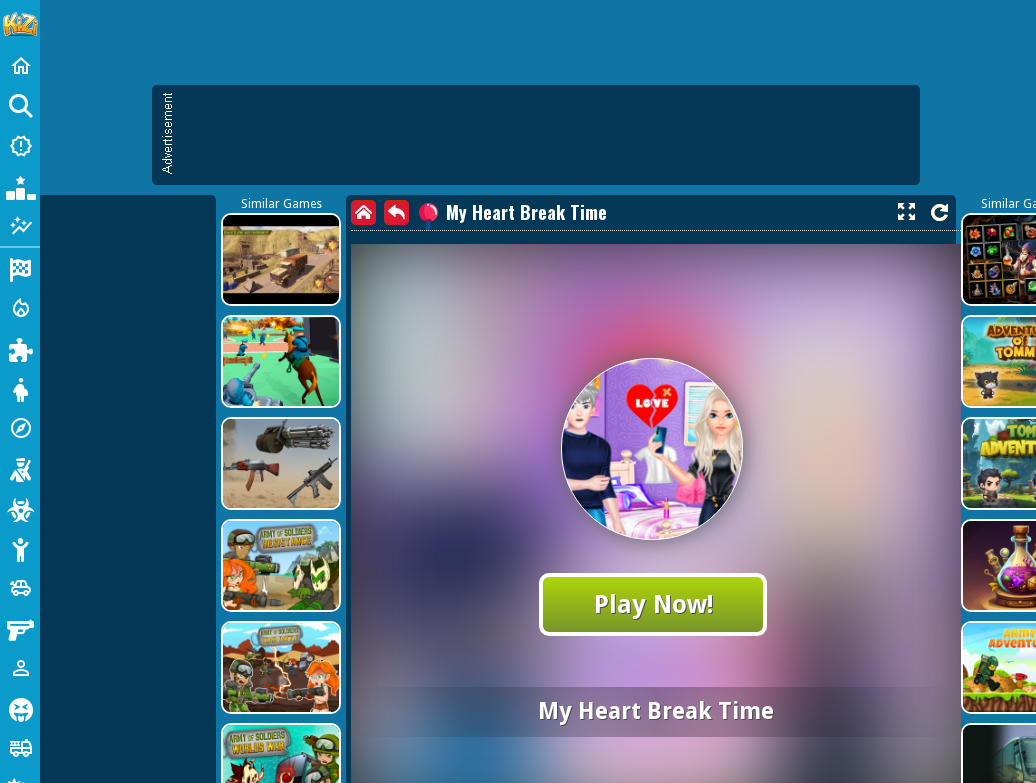 The width and height of the screenshot is (1036, 783). I want to click on [Racing], so click(20, 268).